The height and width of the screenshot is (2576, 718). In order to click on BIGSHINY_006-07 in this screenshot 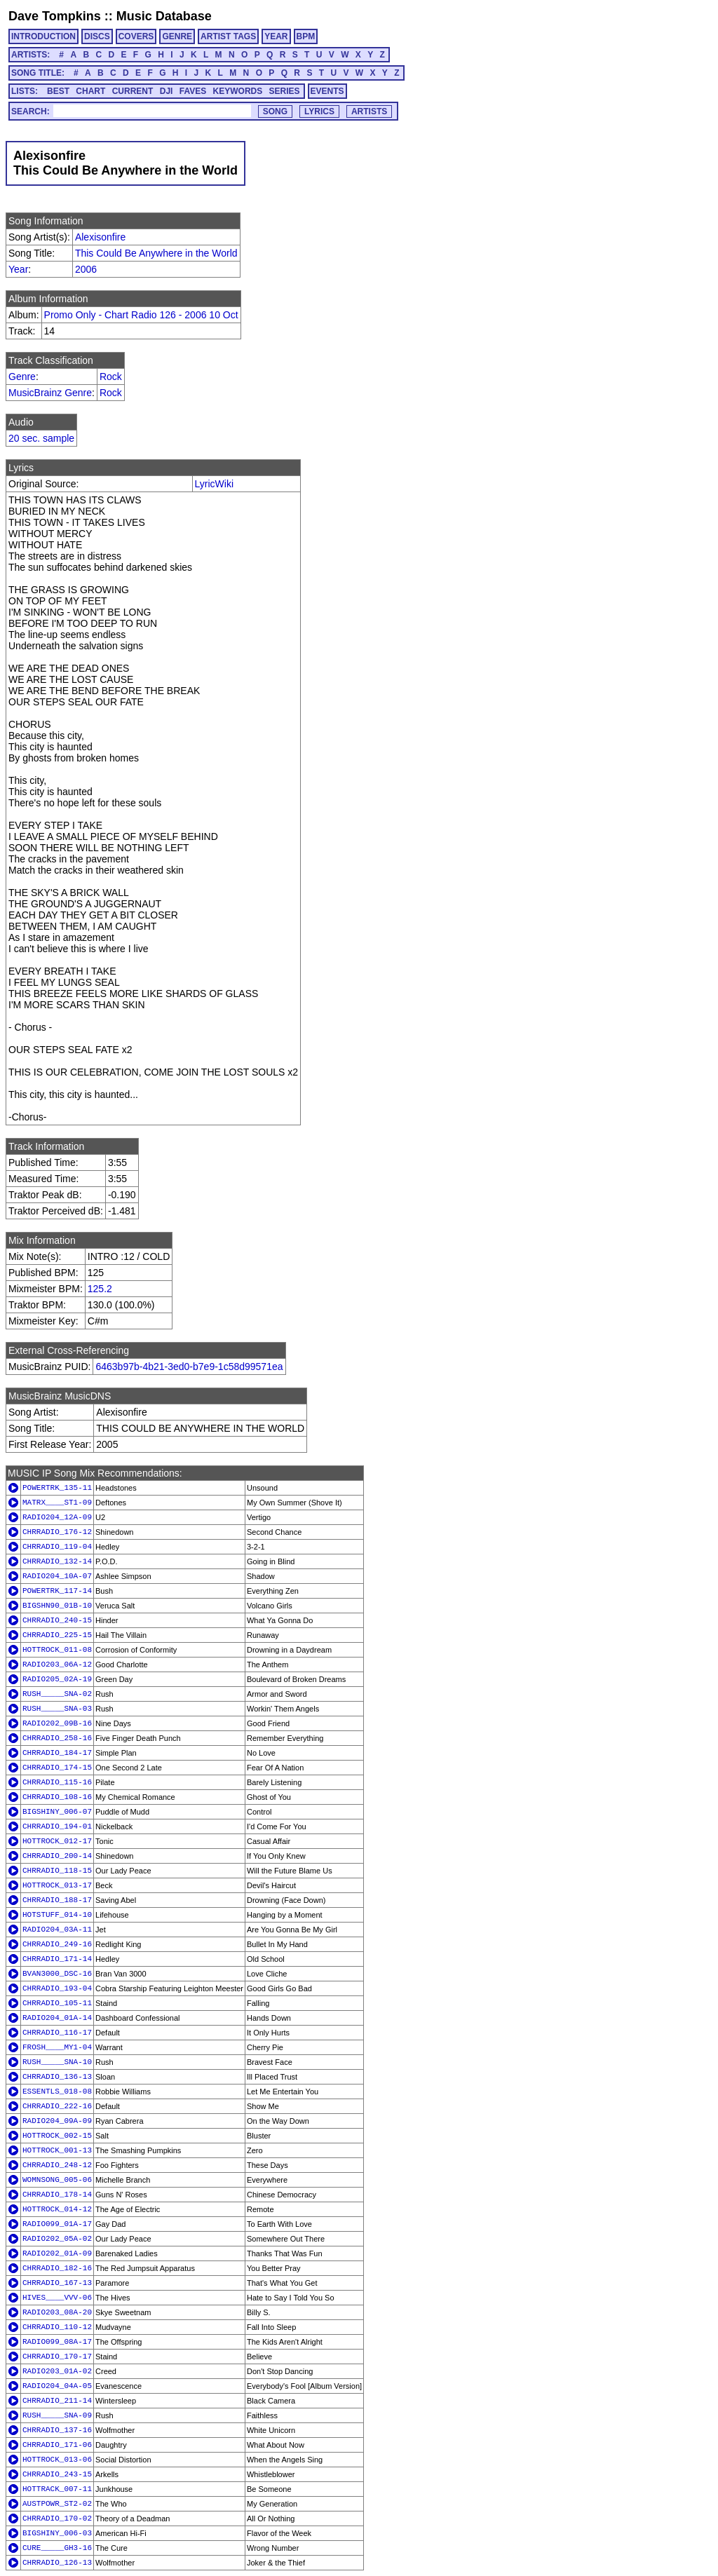, I will do `click(57, 1812)`.